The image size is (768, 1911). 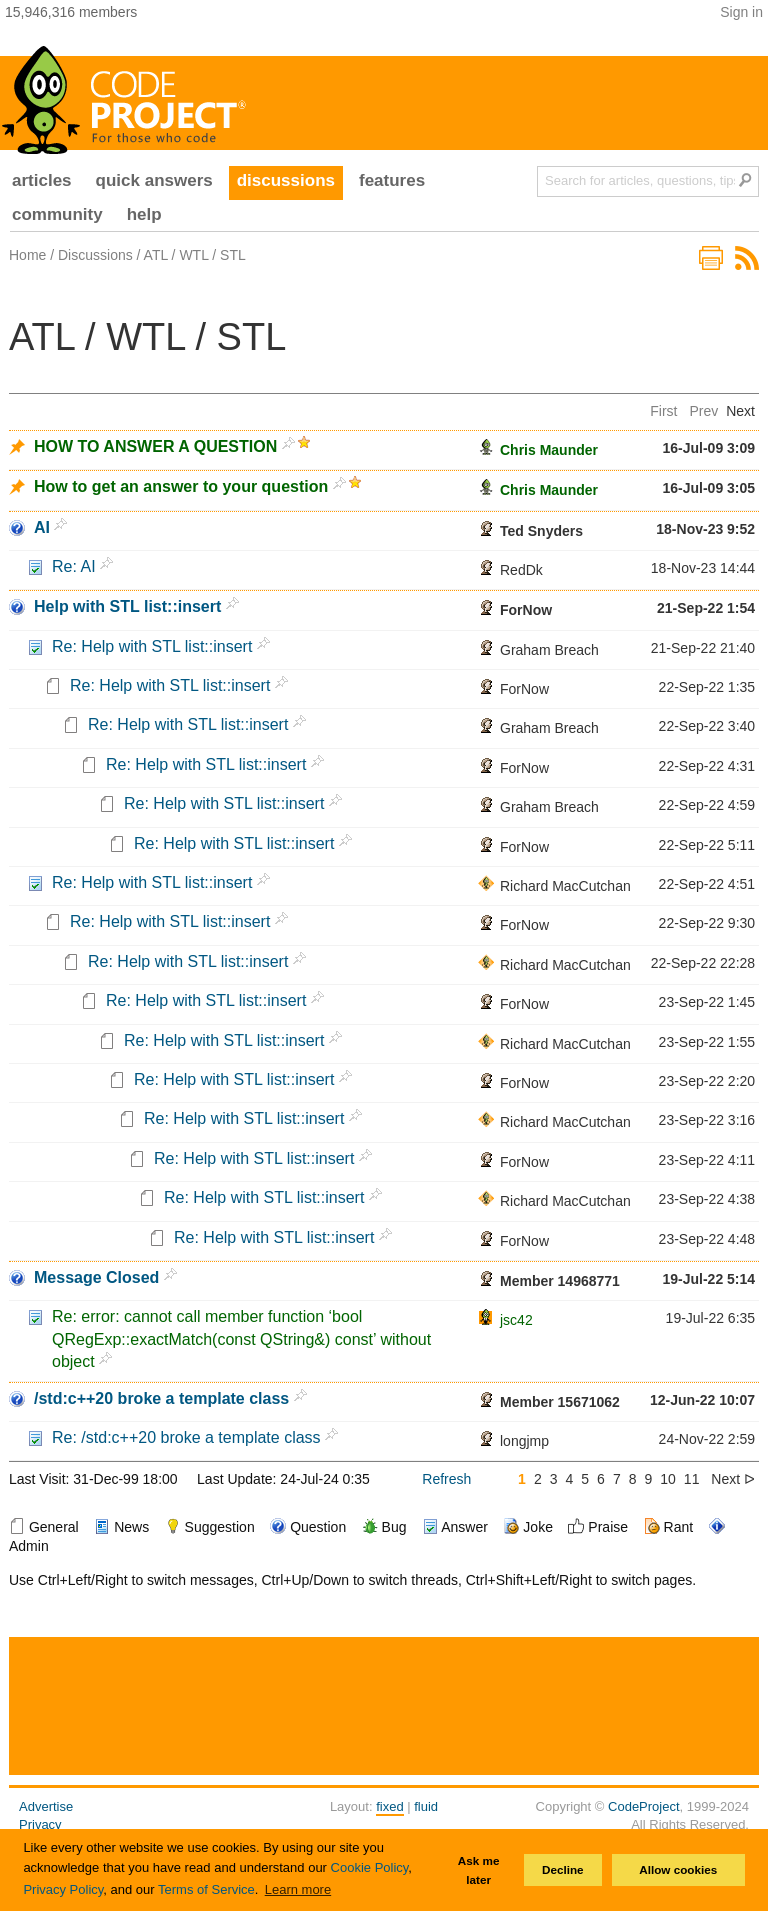 I want to click on How to get an answer to your question, so click(x=181, y=486).